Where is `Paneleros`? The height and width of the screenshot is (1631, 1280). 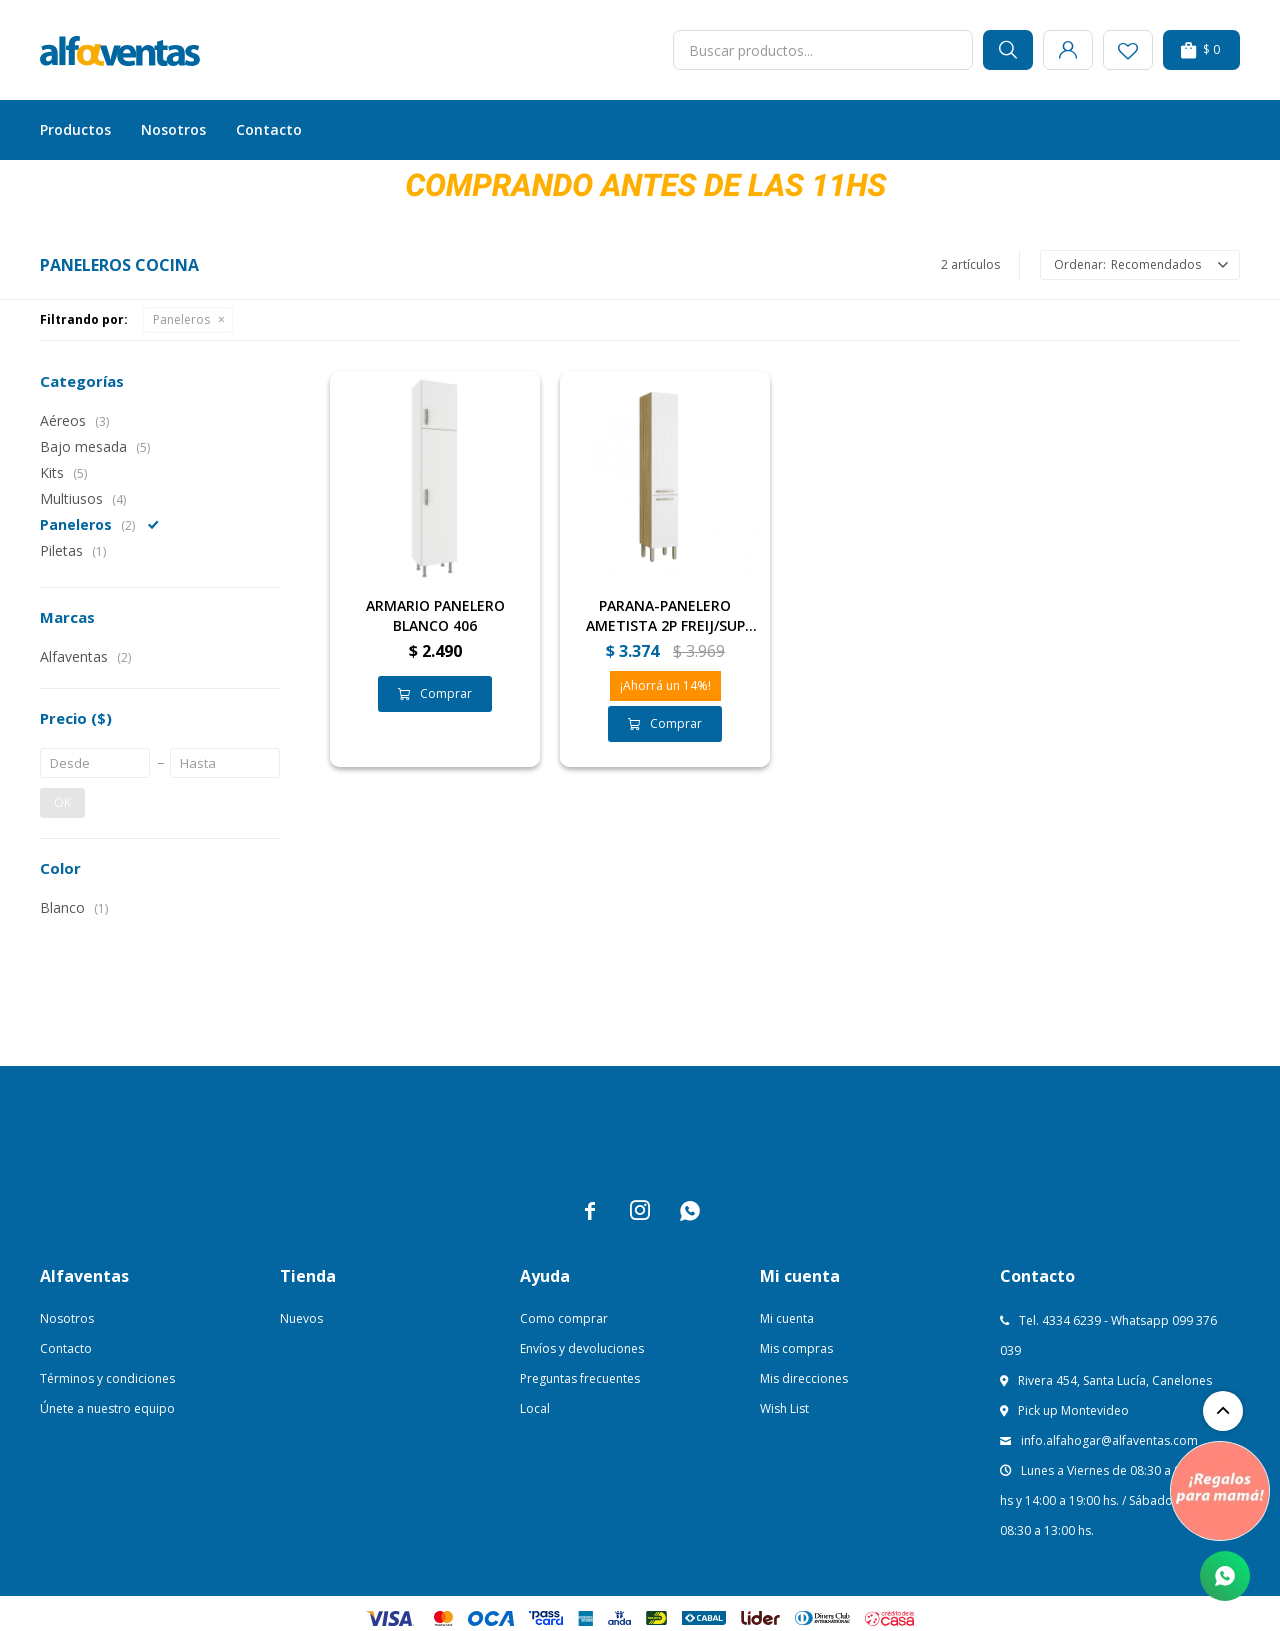
Paneleros is located at coordinates (181, 319).